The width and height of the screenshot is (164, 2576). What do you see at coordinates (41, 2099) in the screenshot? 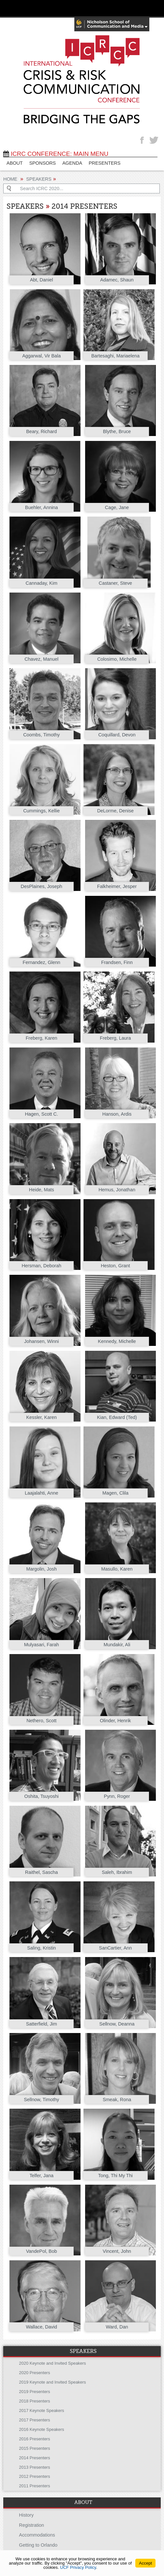
I see `Sellnow, Timothy` at bounding box center [41, 2099].